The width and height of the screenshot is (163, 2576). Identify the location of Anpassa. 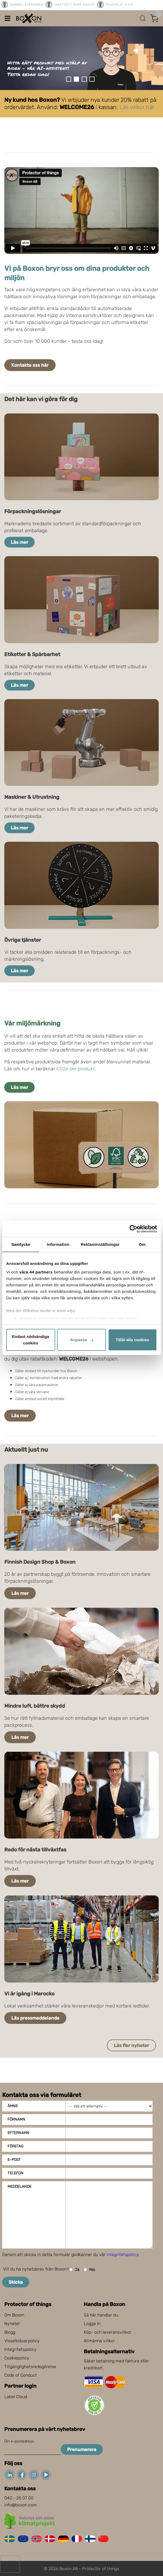
(81, 1339).